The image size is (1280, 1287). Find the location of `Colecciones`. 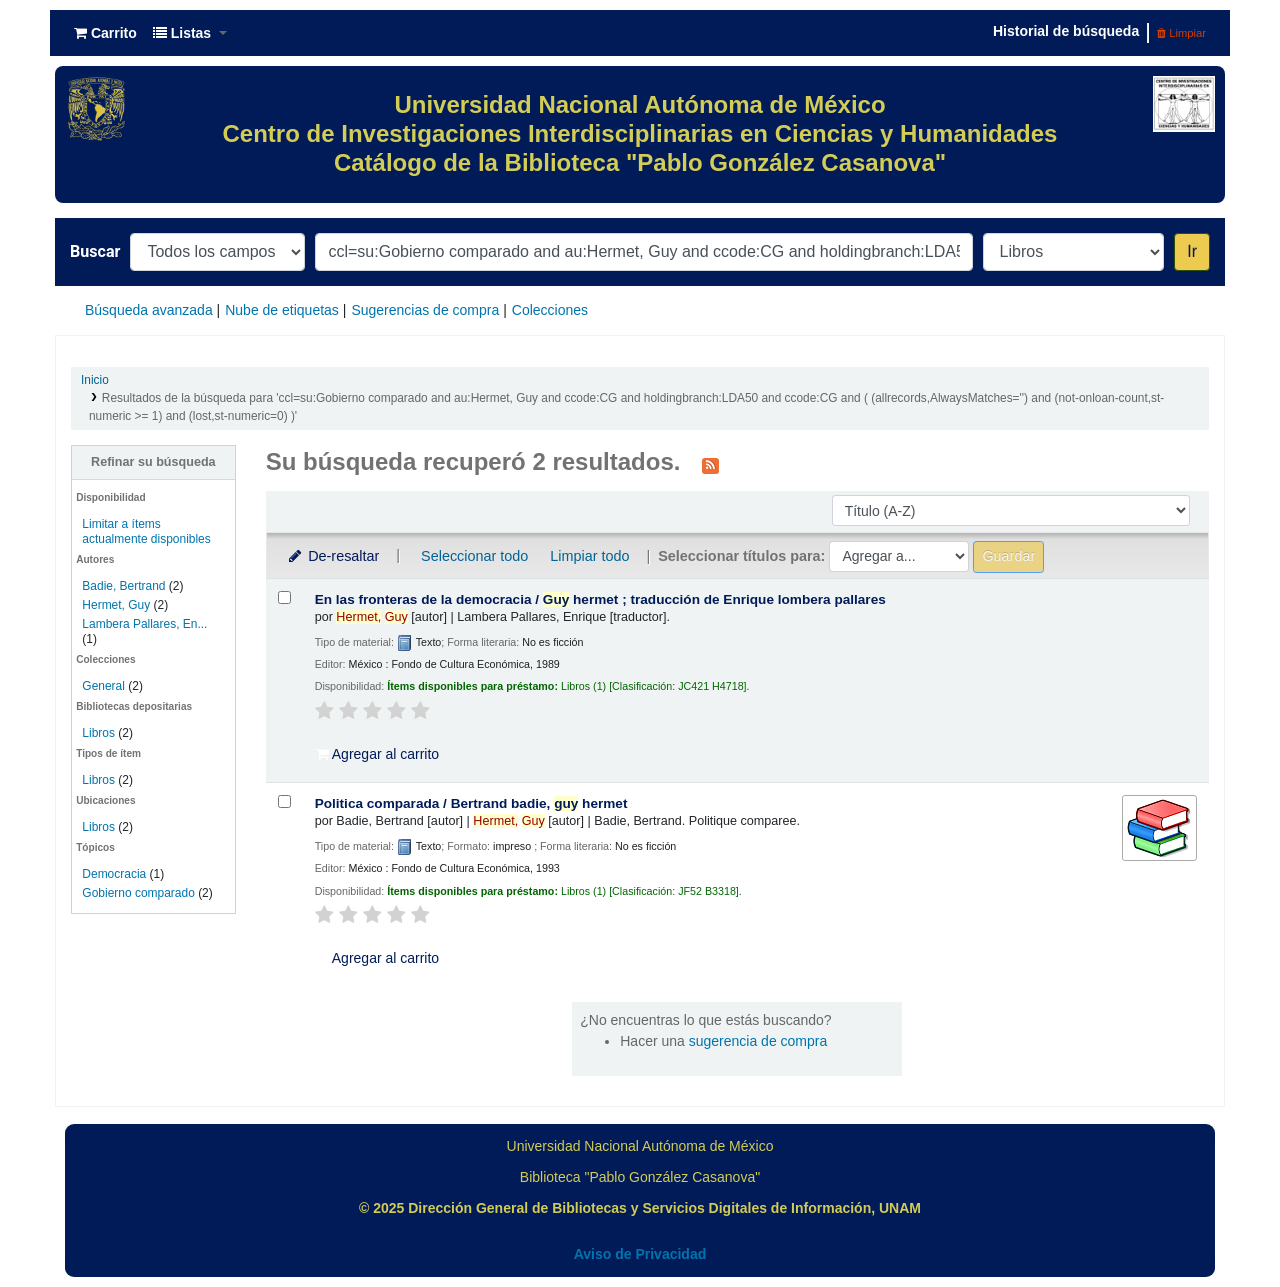

Colecciones is located at coordinates (550, 310).